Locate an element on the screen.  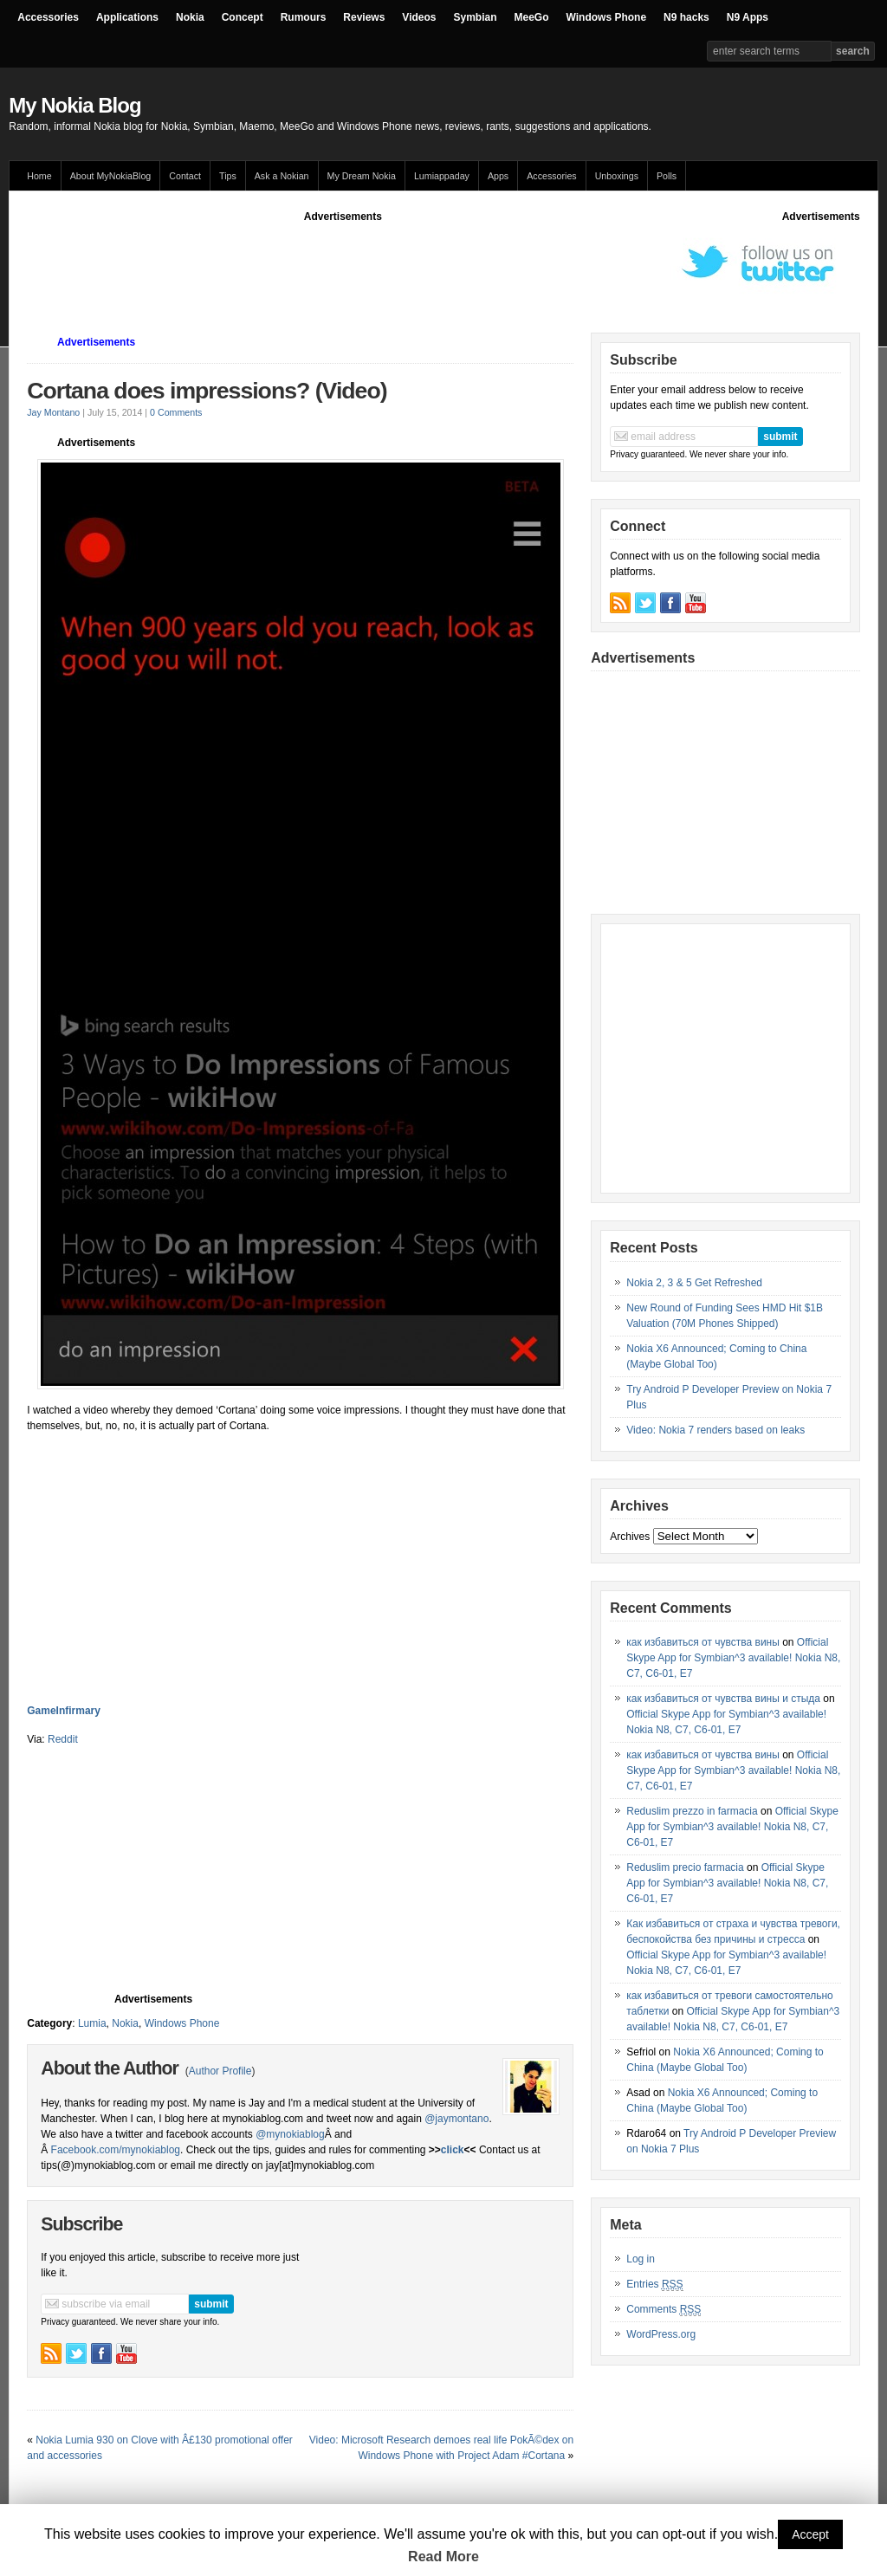
GameInfirmary is located at coordinates (63, 1711).